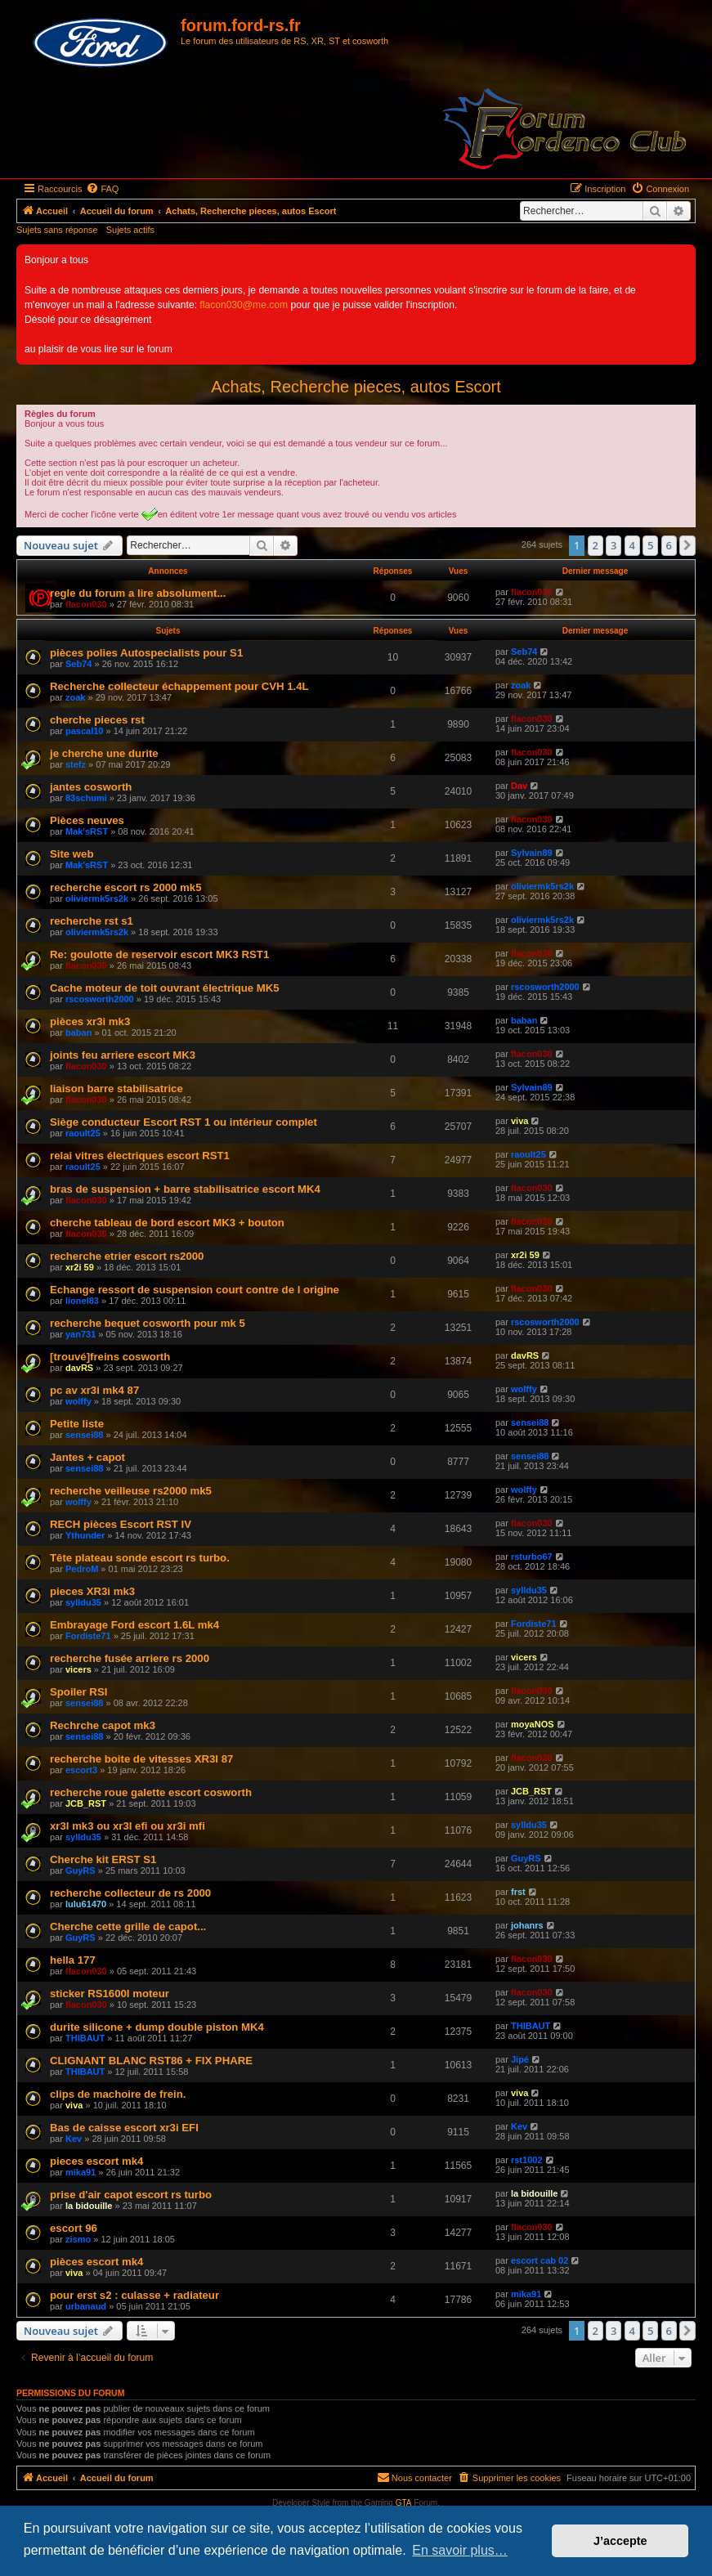 The width and height of the screenshot is (712, 2576). Describe the element at coordinates (78, 1669) in the screenshot. I see `vicers` at that location.